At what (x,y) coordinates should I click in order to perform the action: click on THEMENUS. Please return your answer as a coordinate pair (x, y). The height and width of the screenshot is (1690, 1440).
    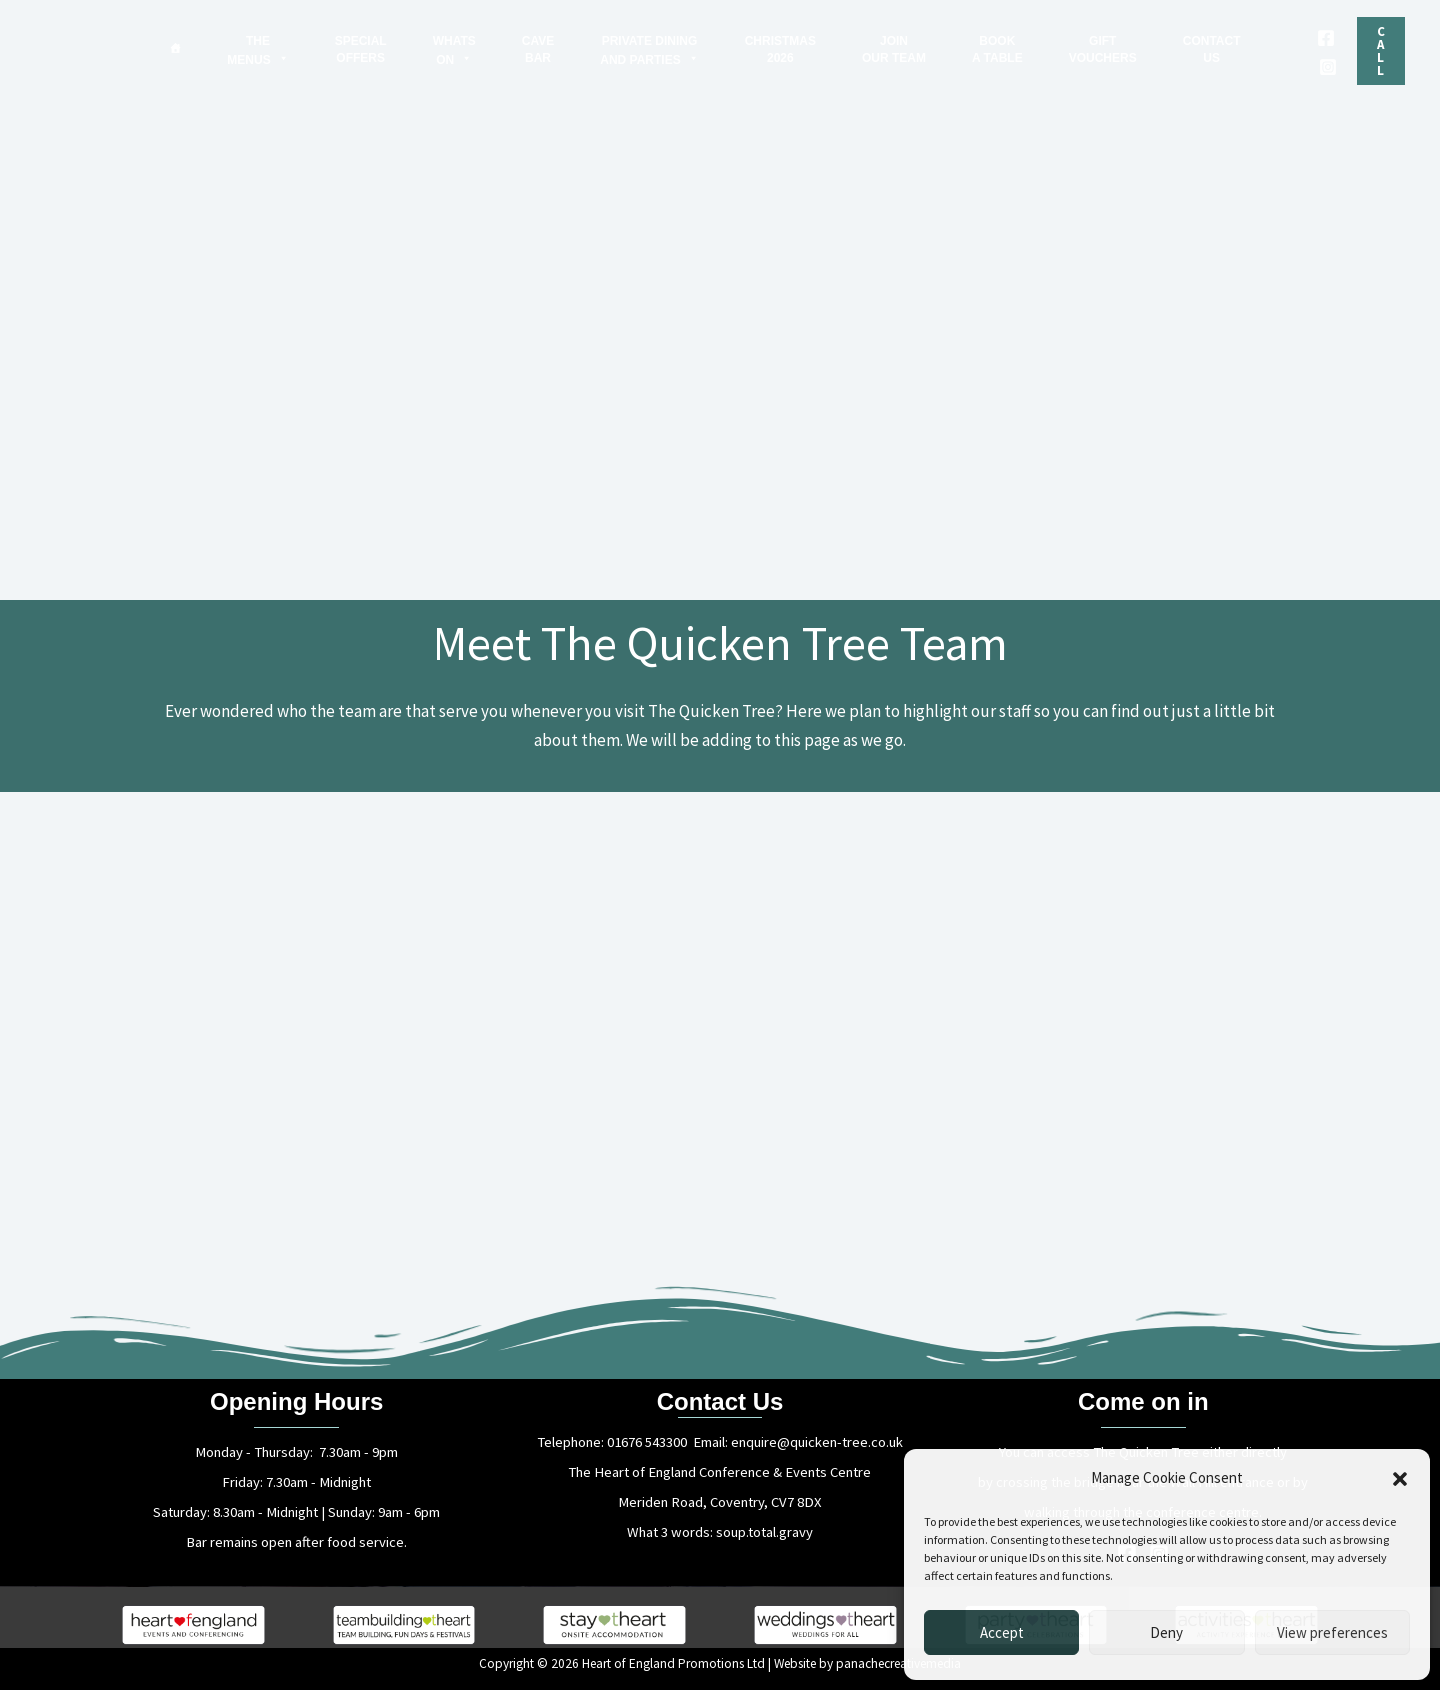
    Looking at the image, I should click on (257, 50).